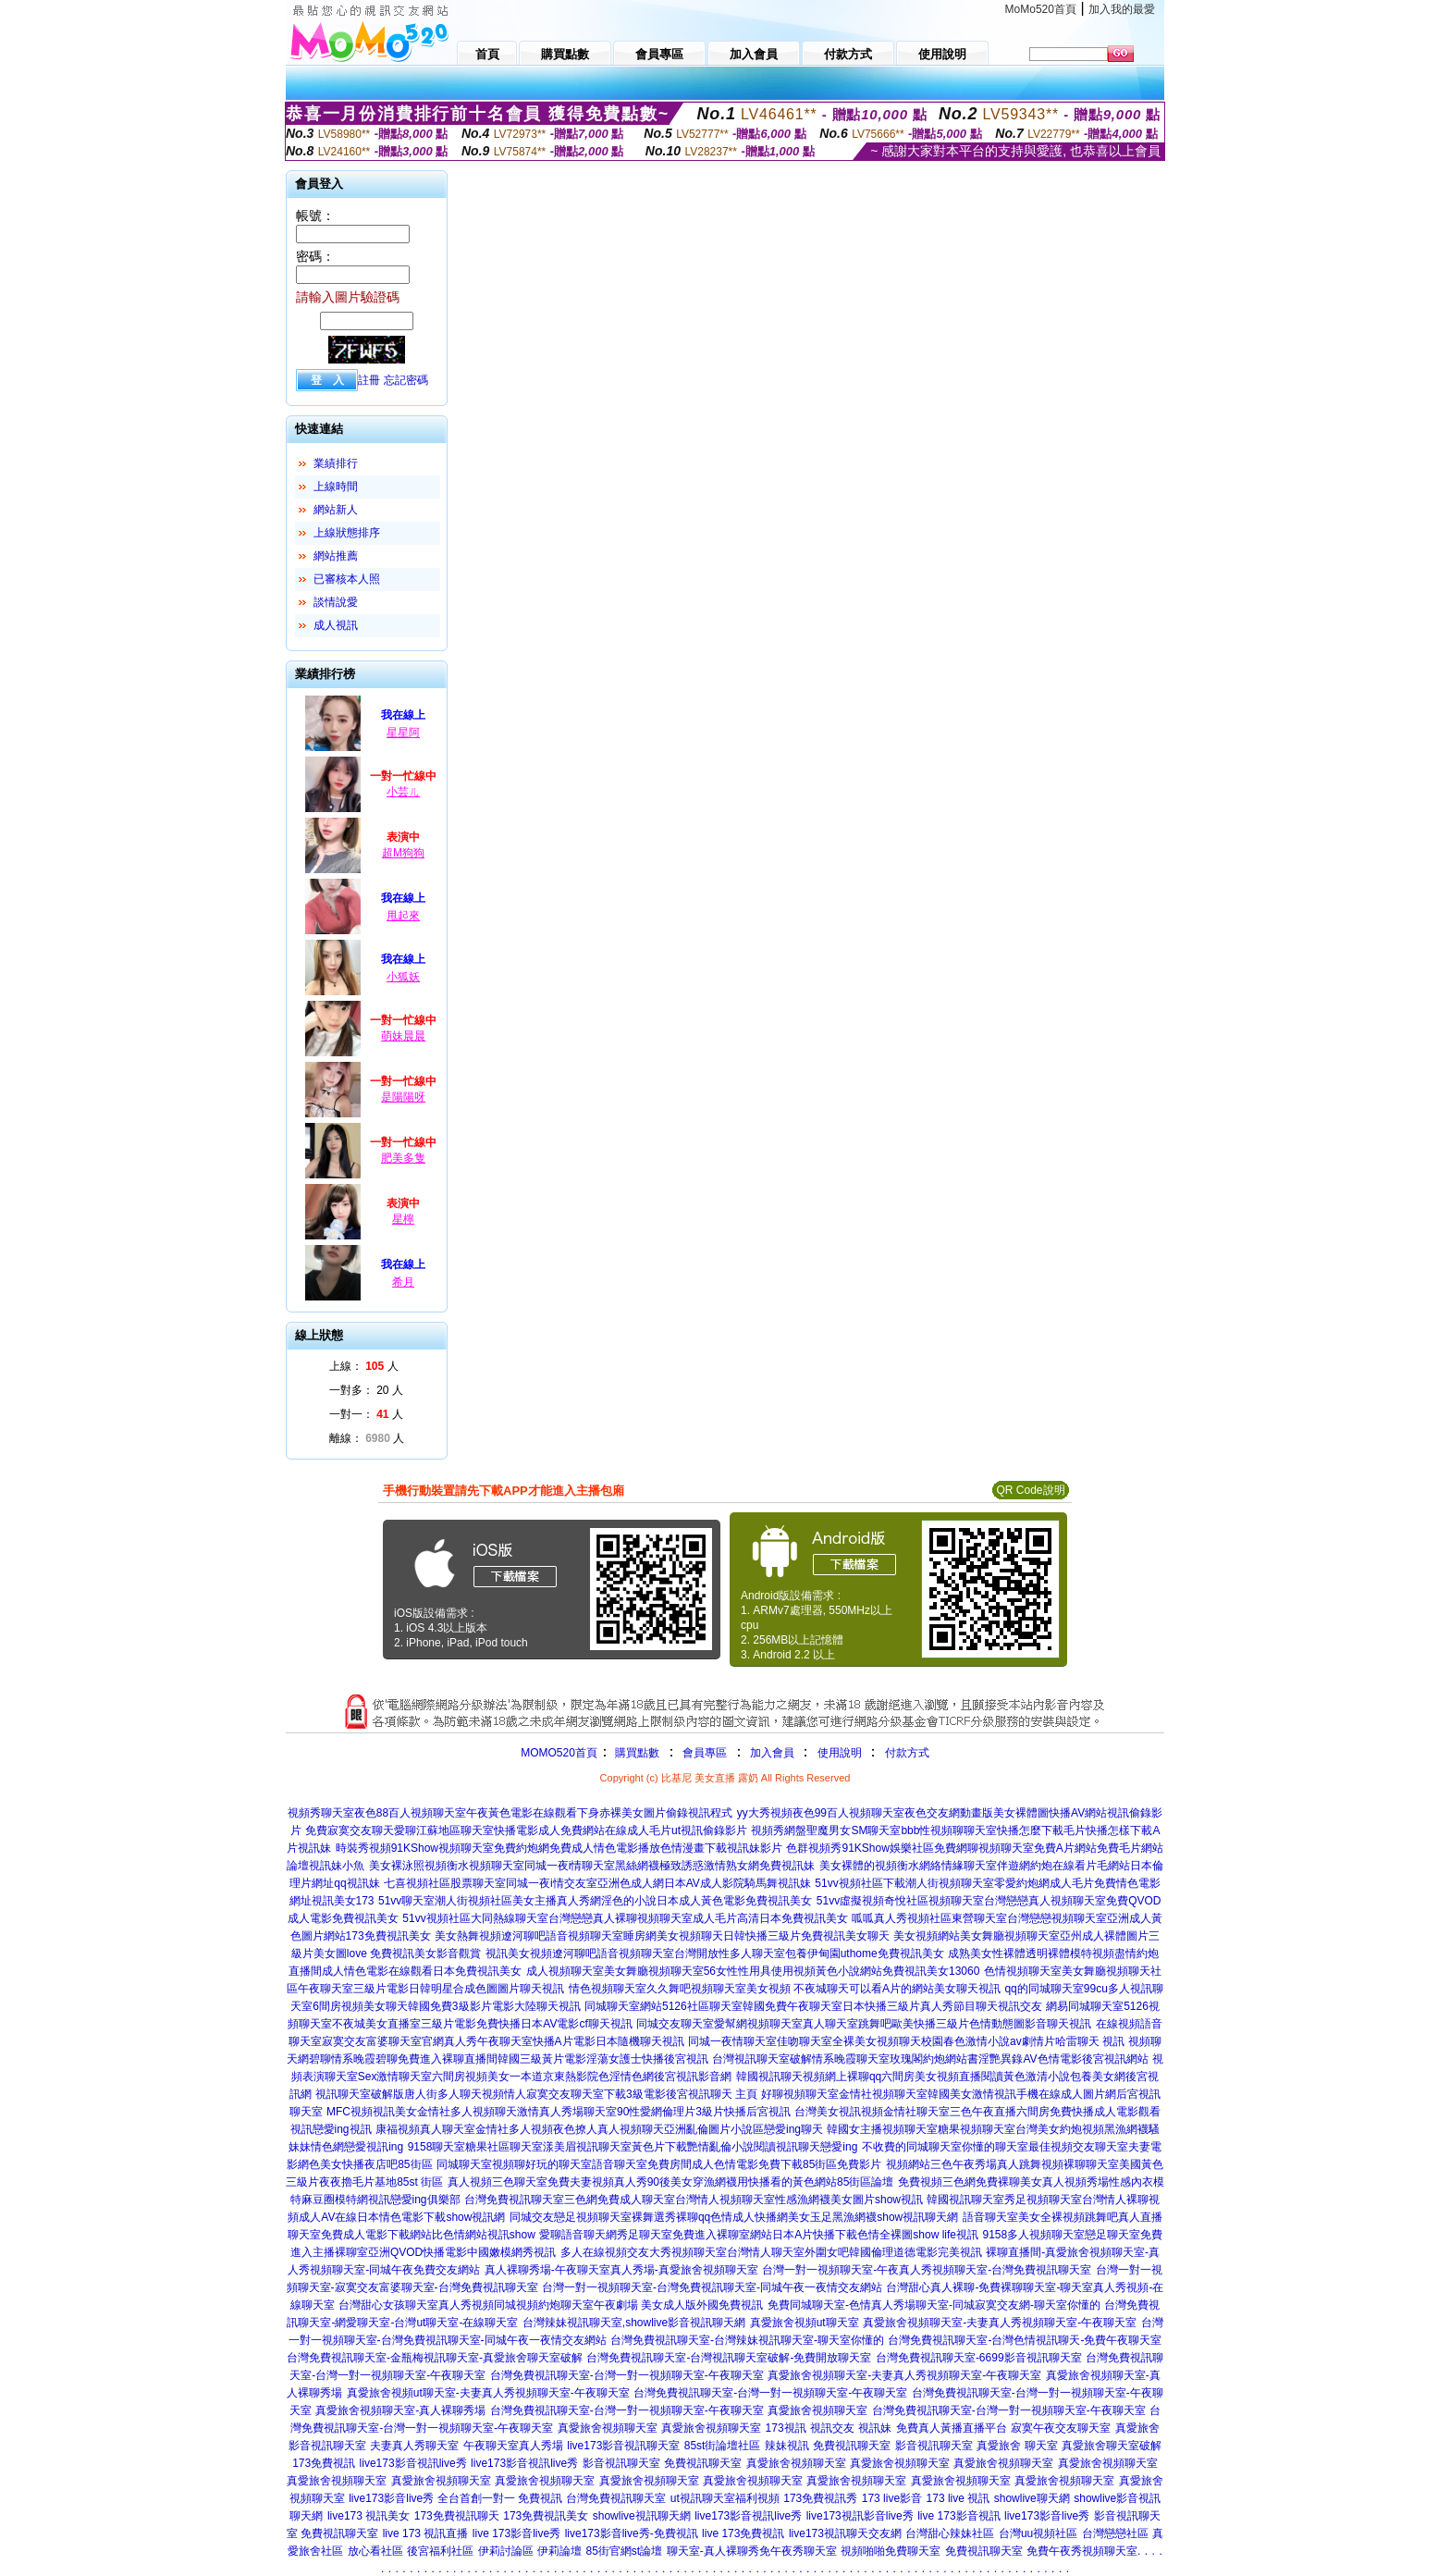 The image size is (1450, 2576). Describe the element at coordinates (413, 2463) in the screenshot. I see `live173影音視訊live秀` at that location.